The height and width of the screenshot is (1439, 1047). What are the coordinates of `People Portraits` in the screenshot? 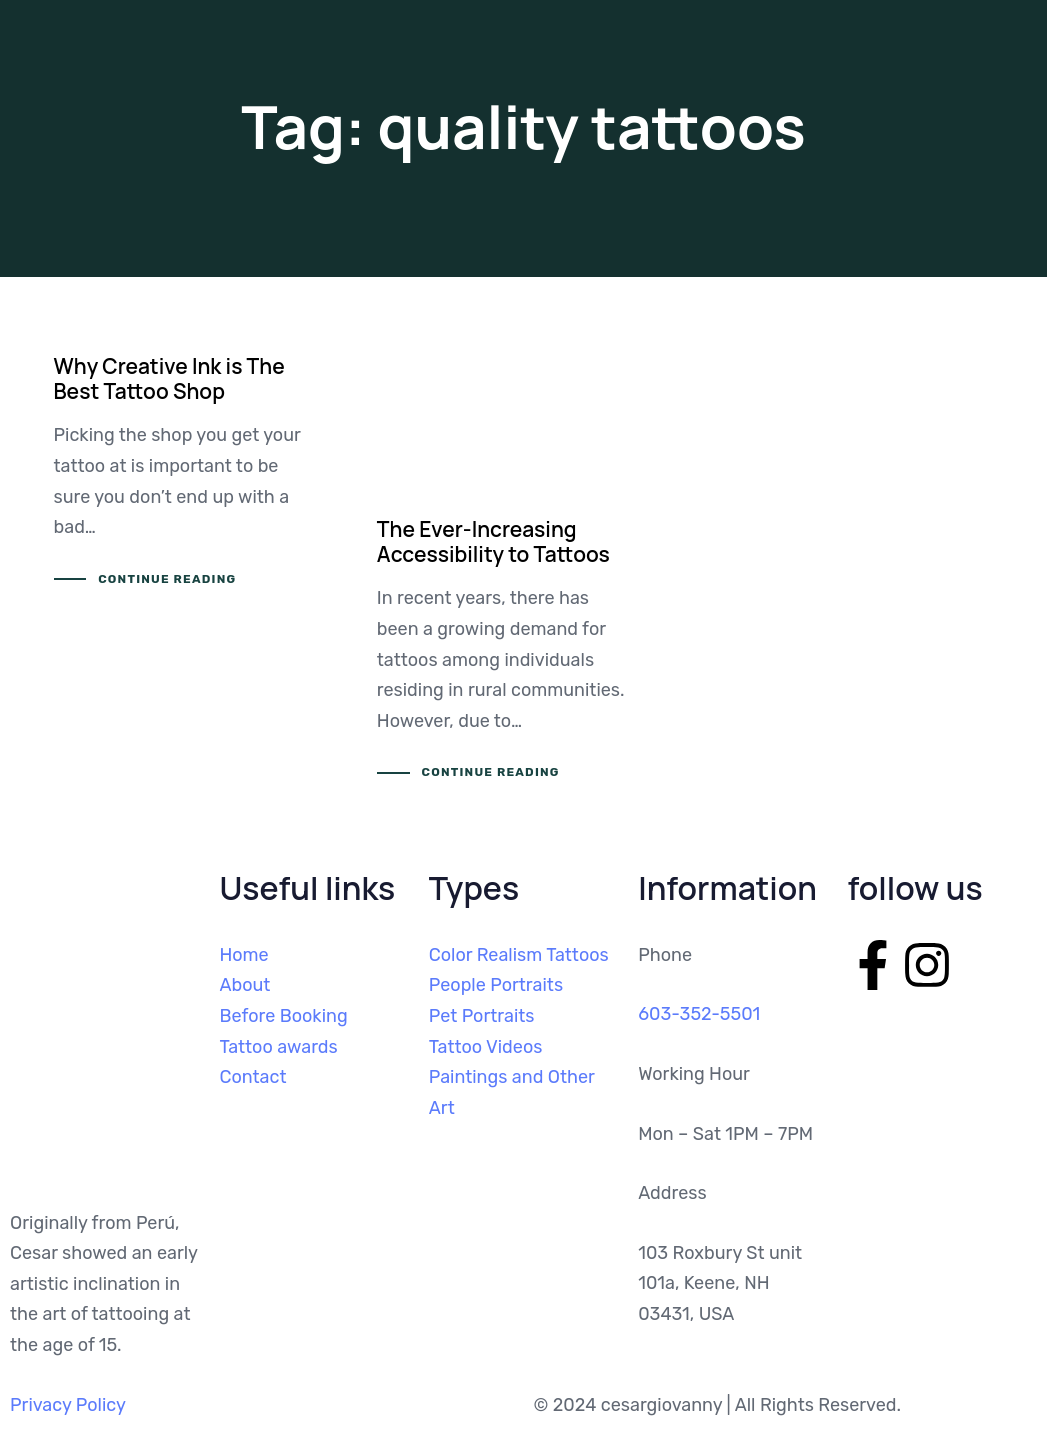 It's located at (496, 985).